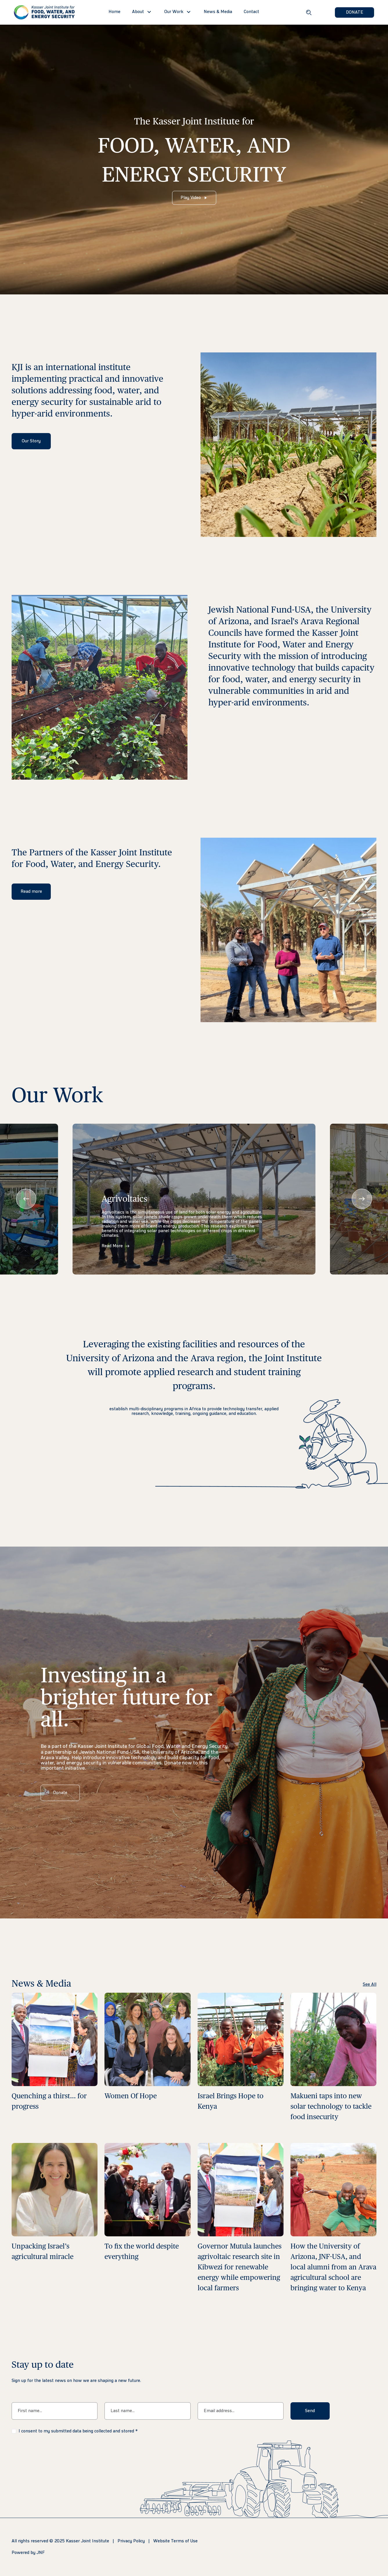 The width and height of the screenshot is (388, 2576). What do you see at coordinates (42, 2251) in the screenshot?
I see `Unpacking Israel’s agricultural miracle` at bounding box center [42, 2251].